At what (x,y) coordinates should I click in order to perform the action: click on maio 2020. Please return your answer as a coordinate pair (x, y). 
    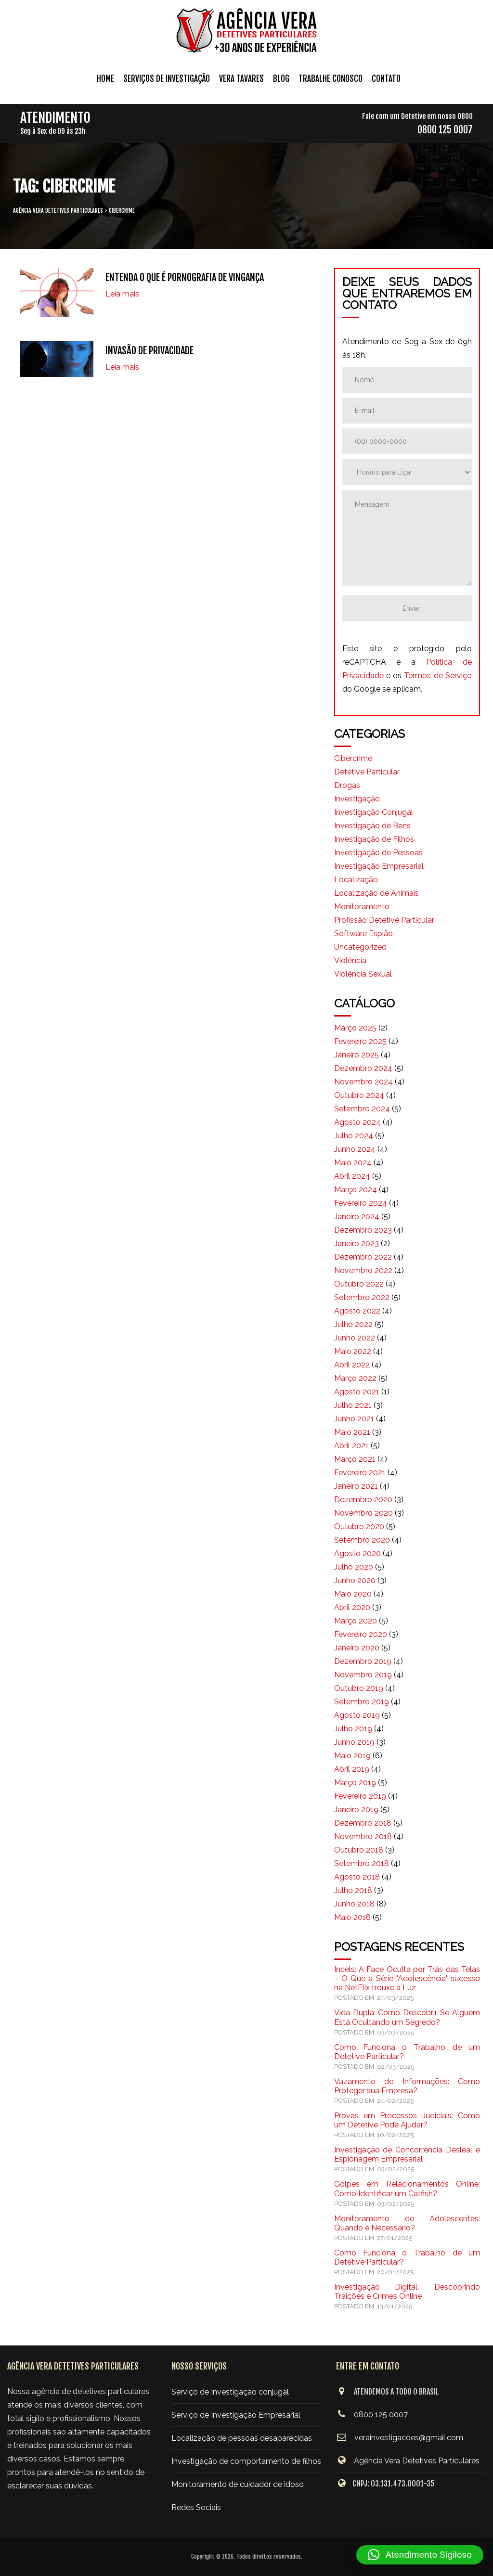
    Looking at the image, I should click on (353, 1593).